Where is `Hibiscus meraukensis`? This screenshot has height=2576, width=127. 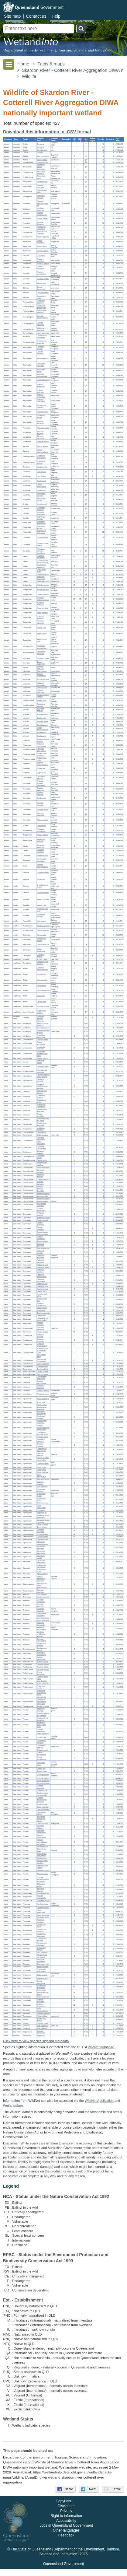
Hibiscus meraukensis is located at coordinates (41, 1577).